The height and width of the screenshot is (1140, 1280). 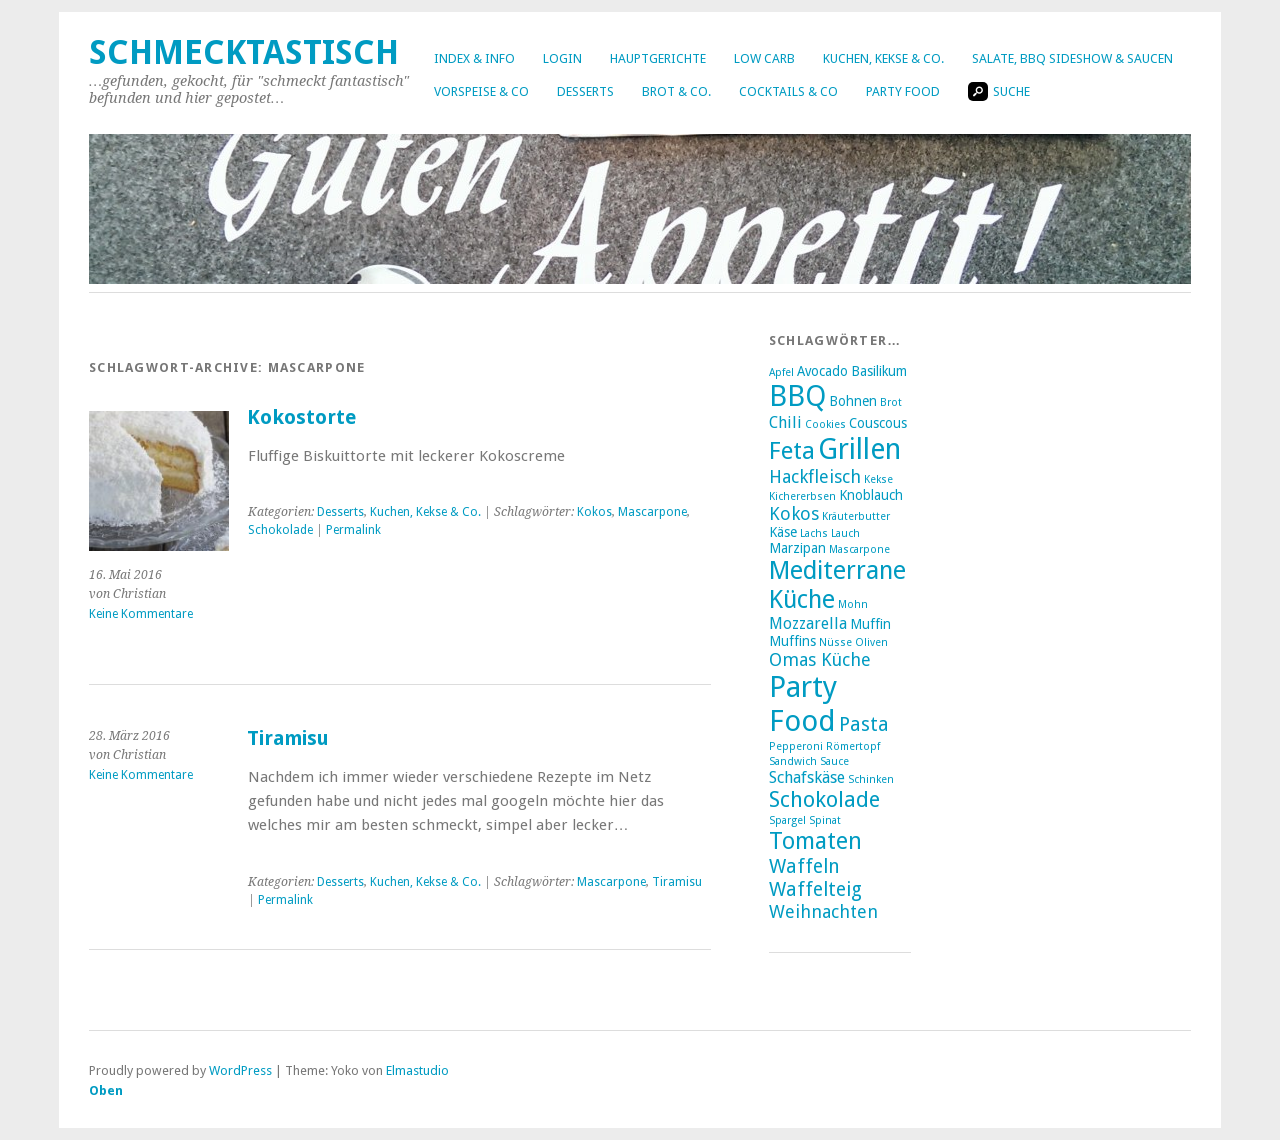 What do you see at coordinates (903, 91) in the screenshot?
I see `Party Food` at bounding box center [903, 91].